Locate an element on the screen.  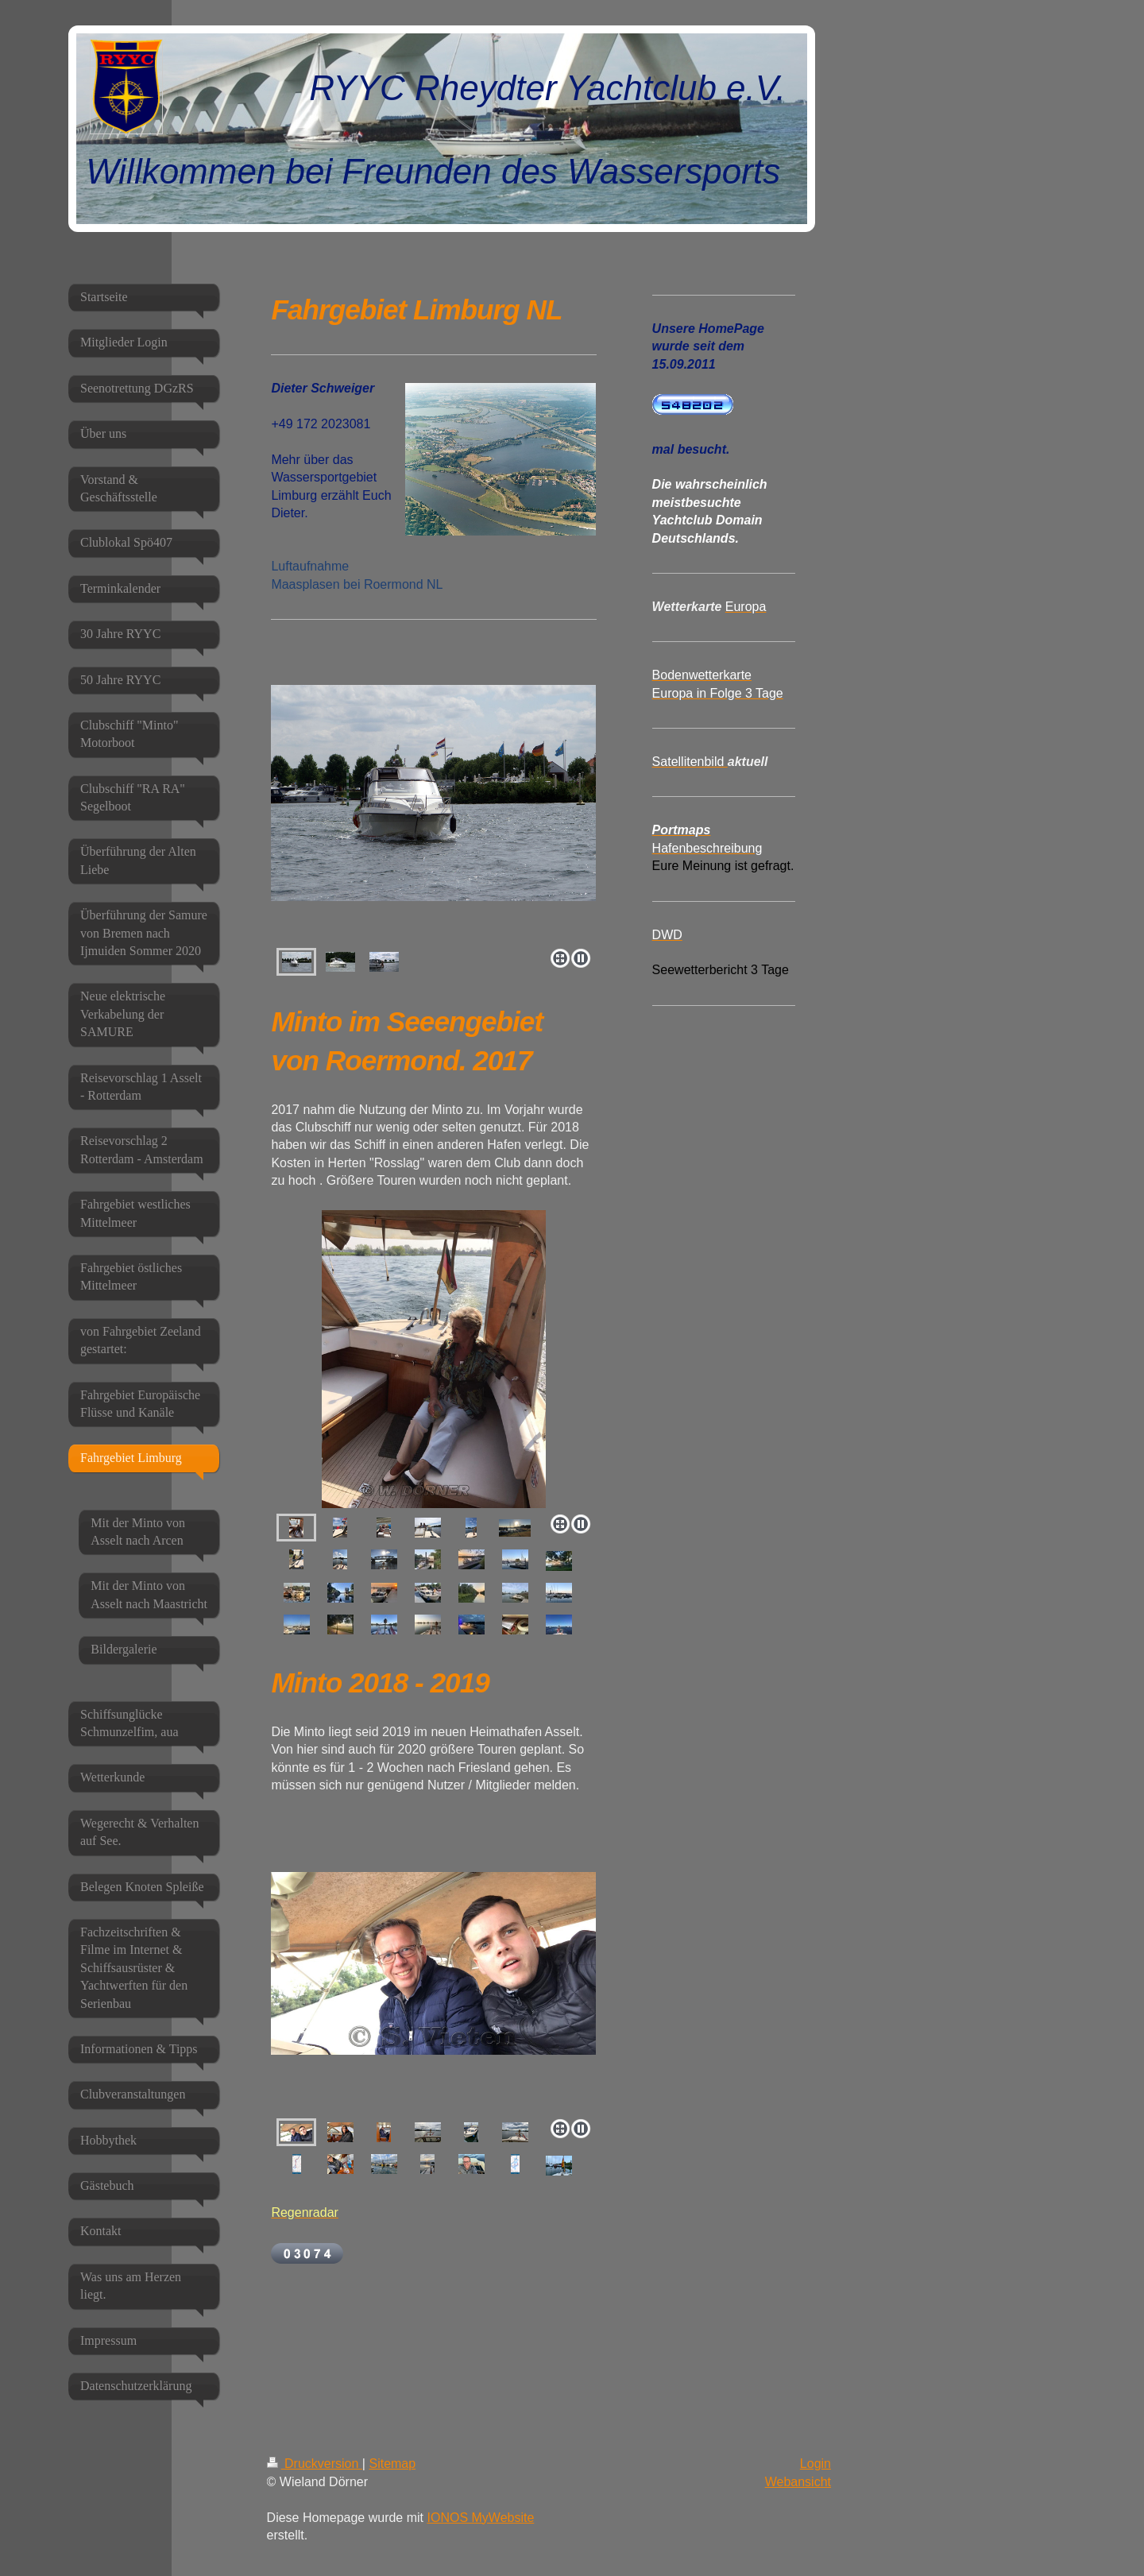
Login is located at coordinates (815, 2463).